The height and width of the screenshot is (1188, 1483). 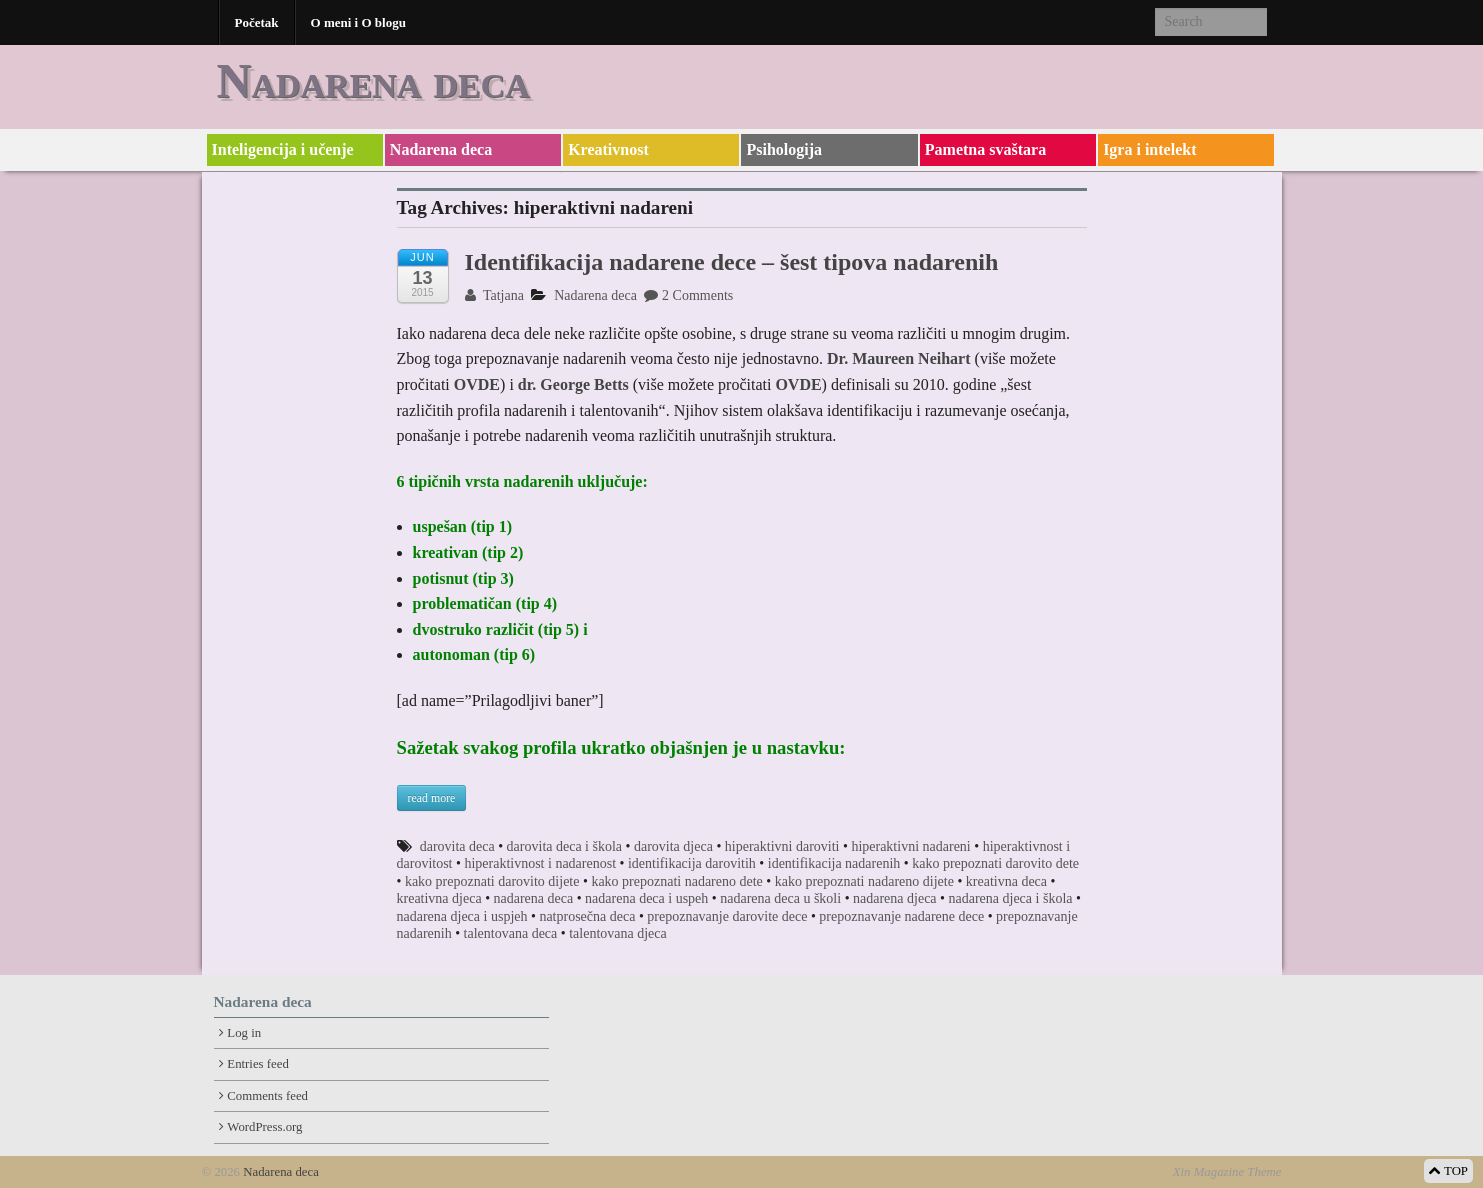 I want to click on kako prepoznati nadareno dijete, so click(x=864, y=881).